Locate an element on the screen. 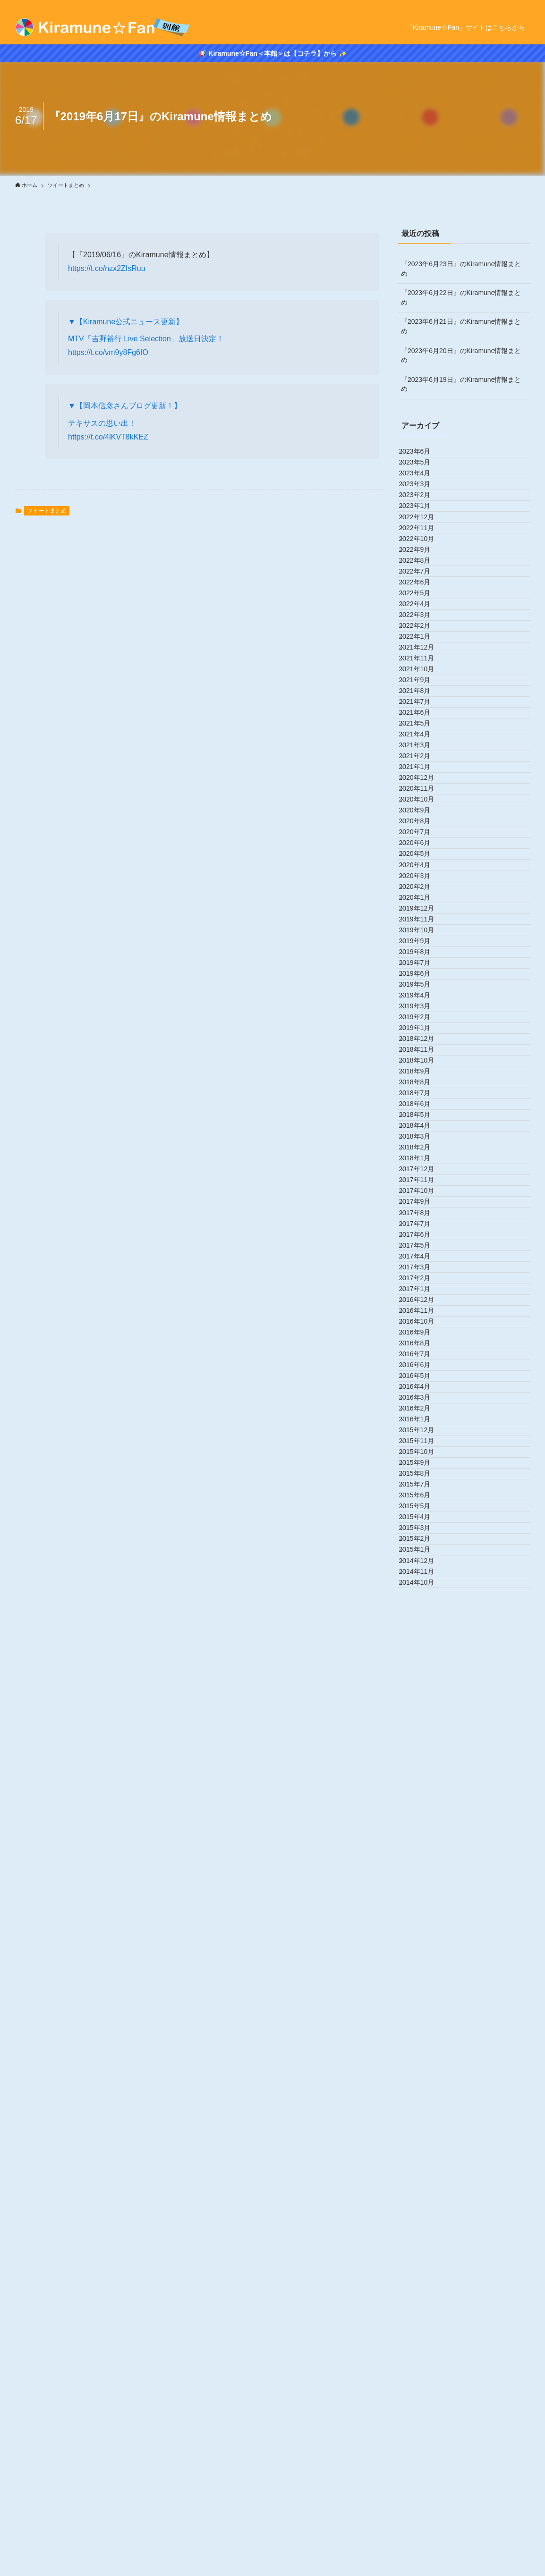  2017年3月 is located at coordinates (423, 1928).